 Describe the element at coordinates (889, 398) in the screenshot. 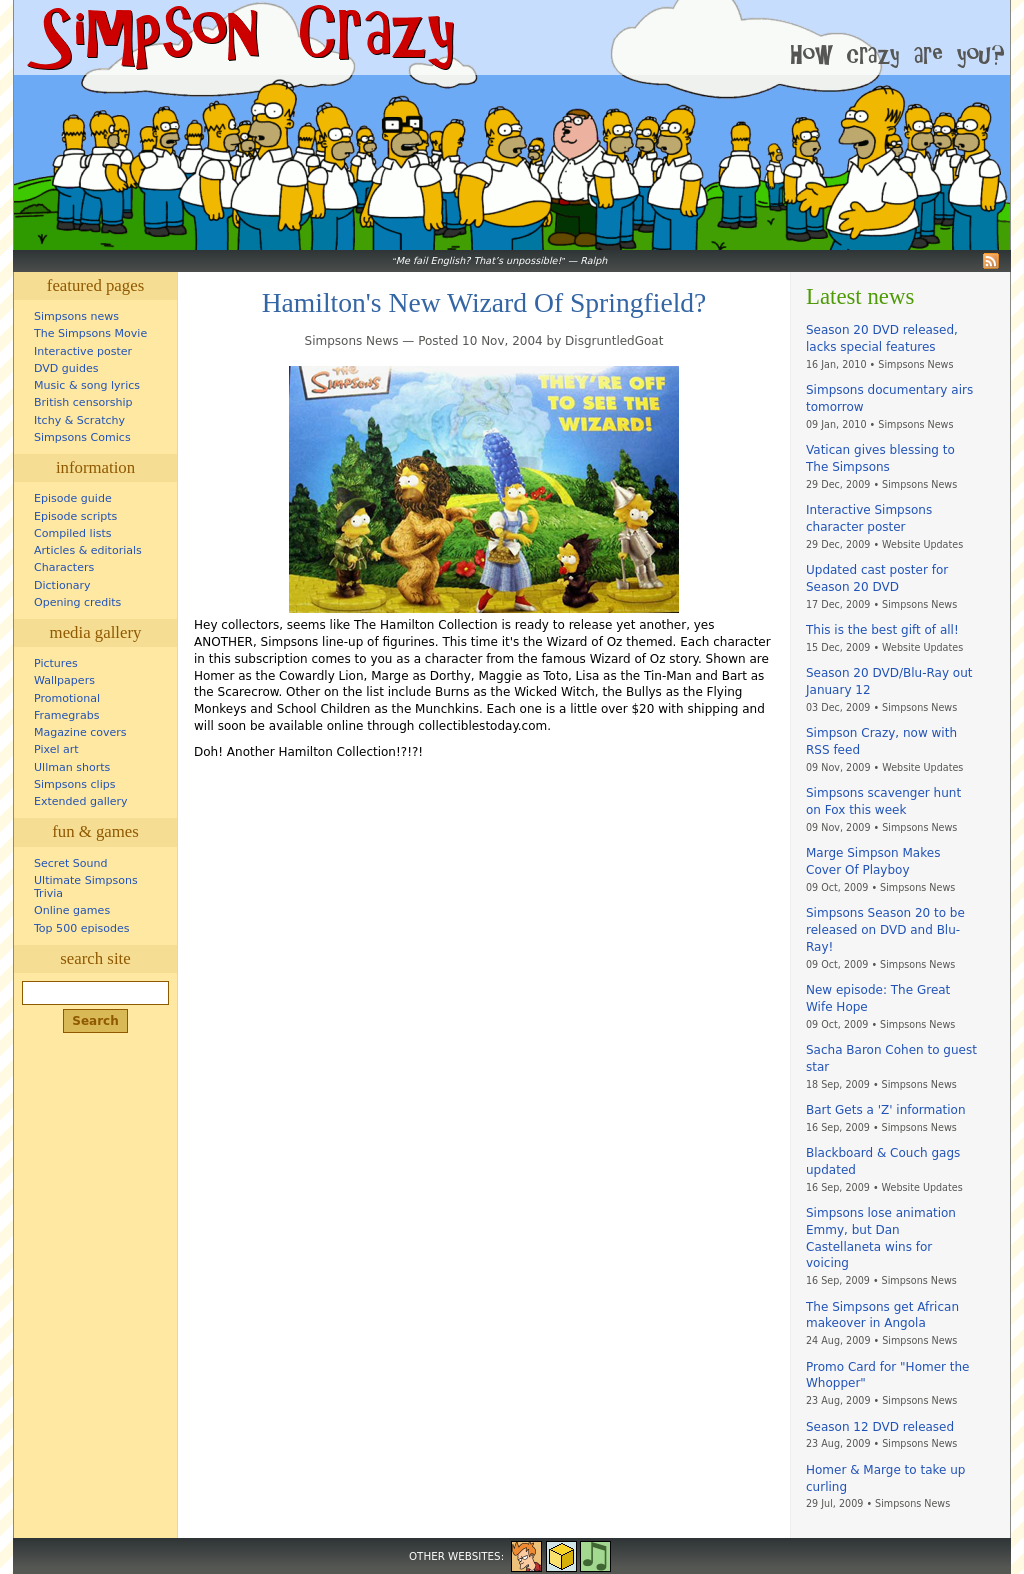

I see `Simpsons documentary airs tomorrow` at that location.